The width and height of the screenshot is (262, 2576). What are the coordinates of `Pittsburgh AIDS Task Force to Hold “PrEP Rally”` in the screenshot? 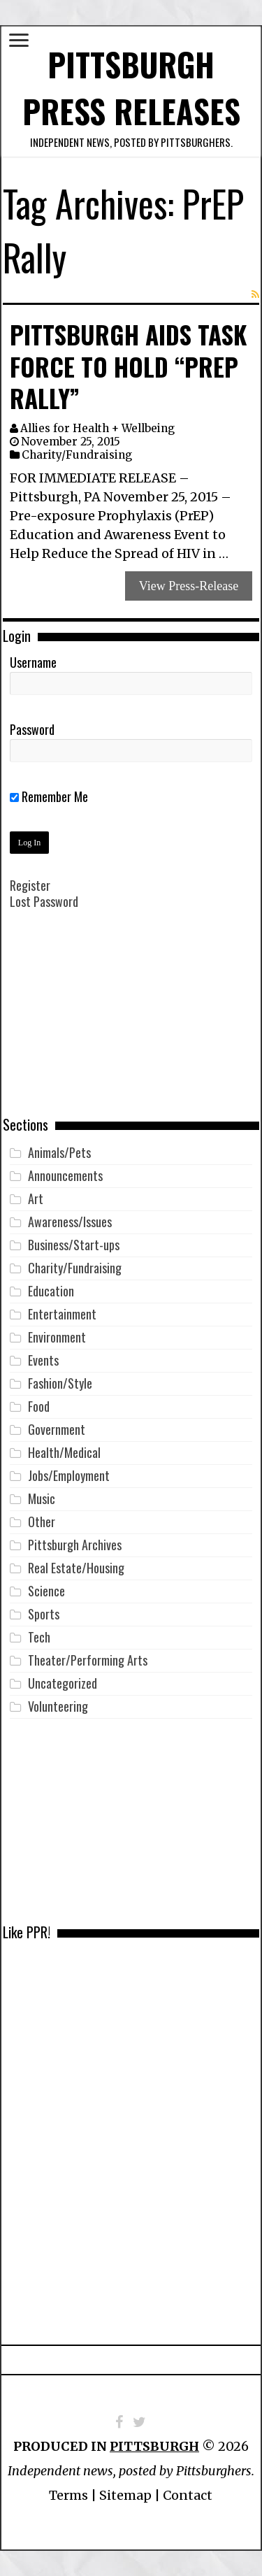 It's located at (128, 366).